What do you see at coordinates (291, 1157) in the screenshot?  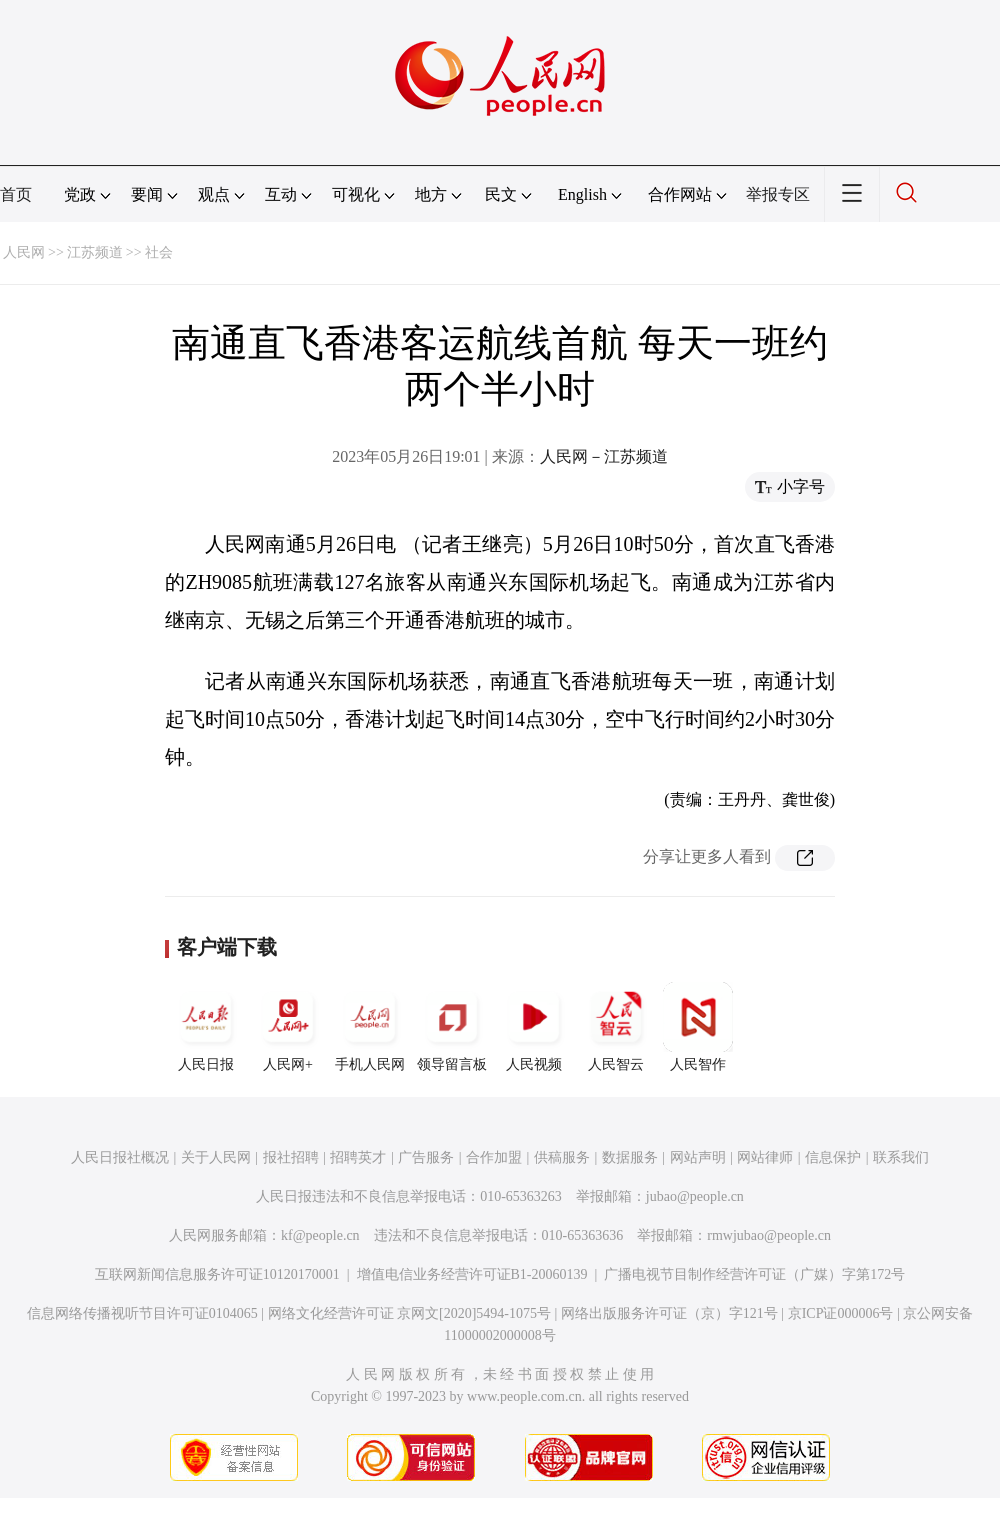 I see `报社招聘` at bounding box center [291, 1157].